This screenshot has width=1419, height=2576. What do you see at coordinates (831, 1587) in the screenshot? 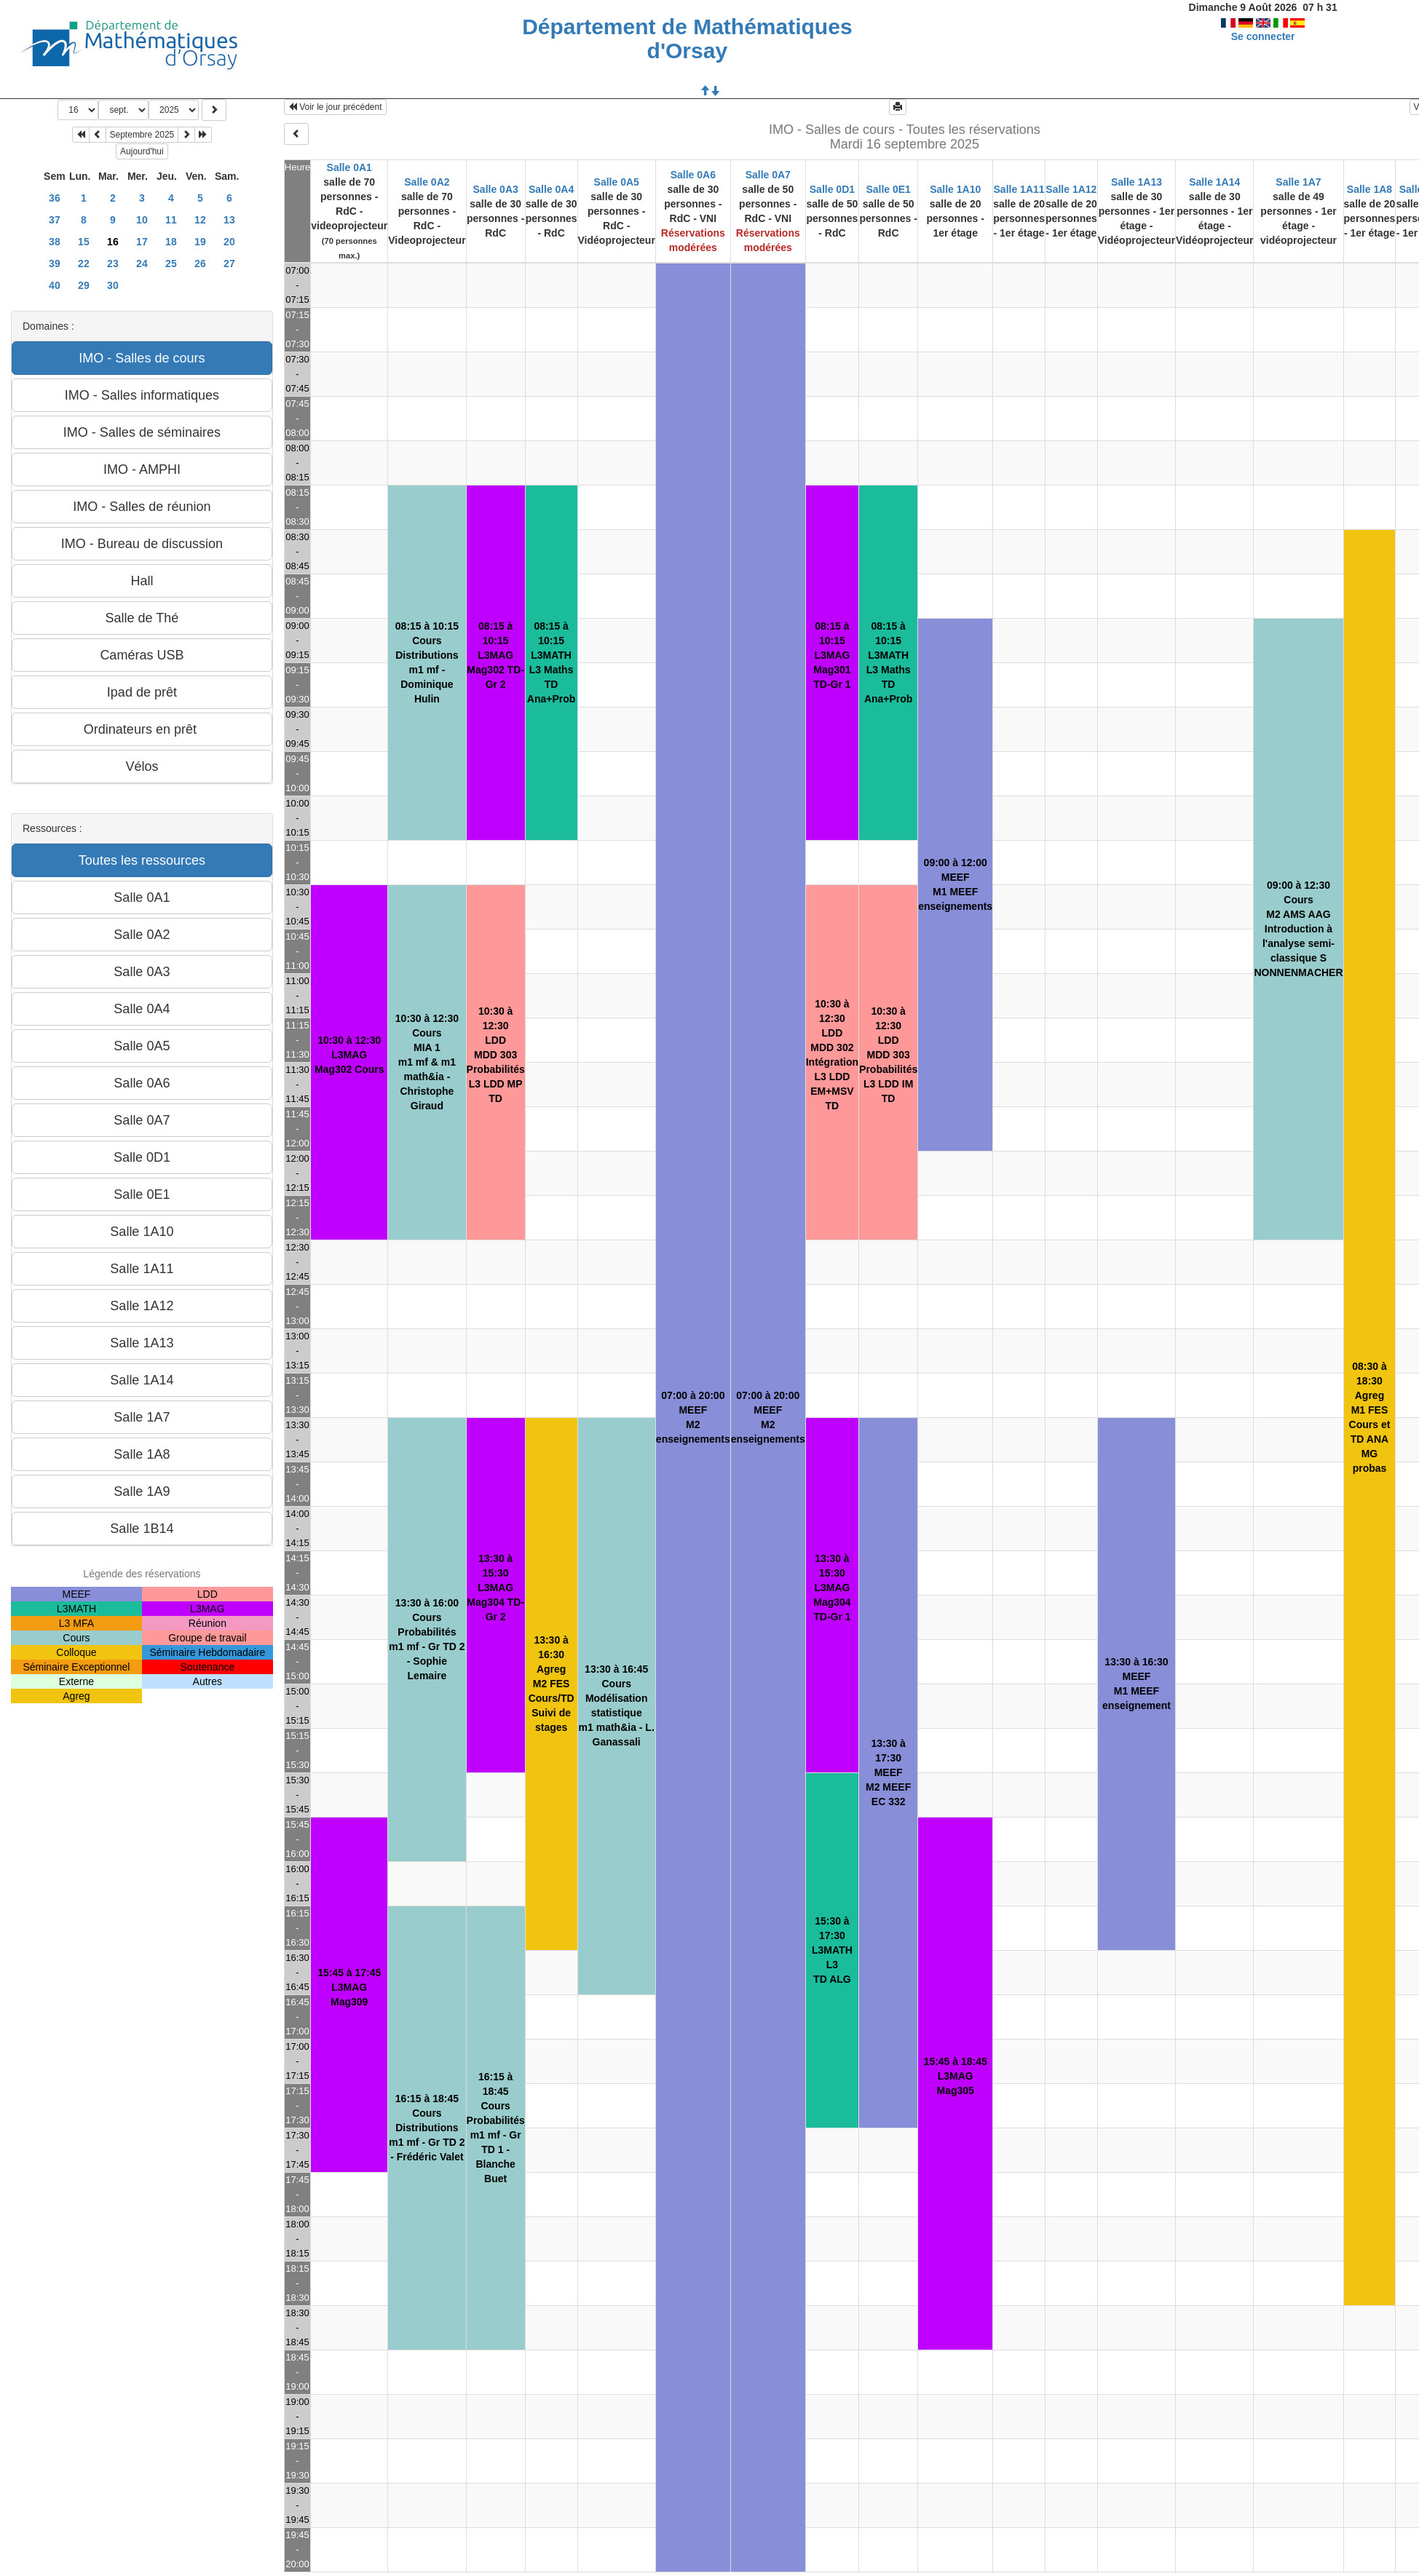
I see `13:30 à 15:30L3MAGMag304 TD-Gr 1` at bounding box center [831, 1587].